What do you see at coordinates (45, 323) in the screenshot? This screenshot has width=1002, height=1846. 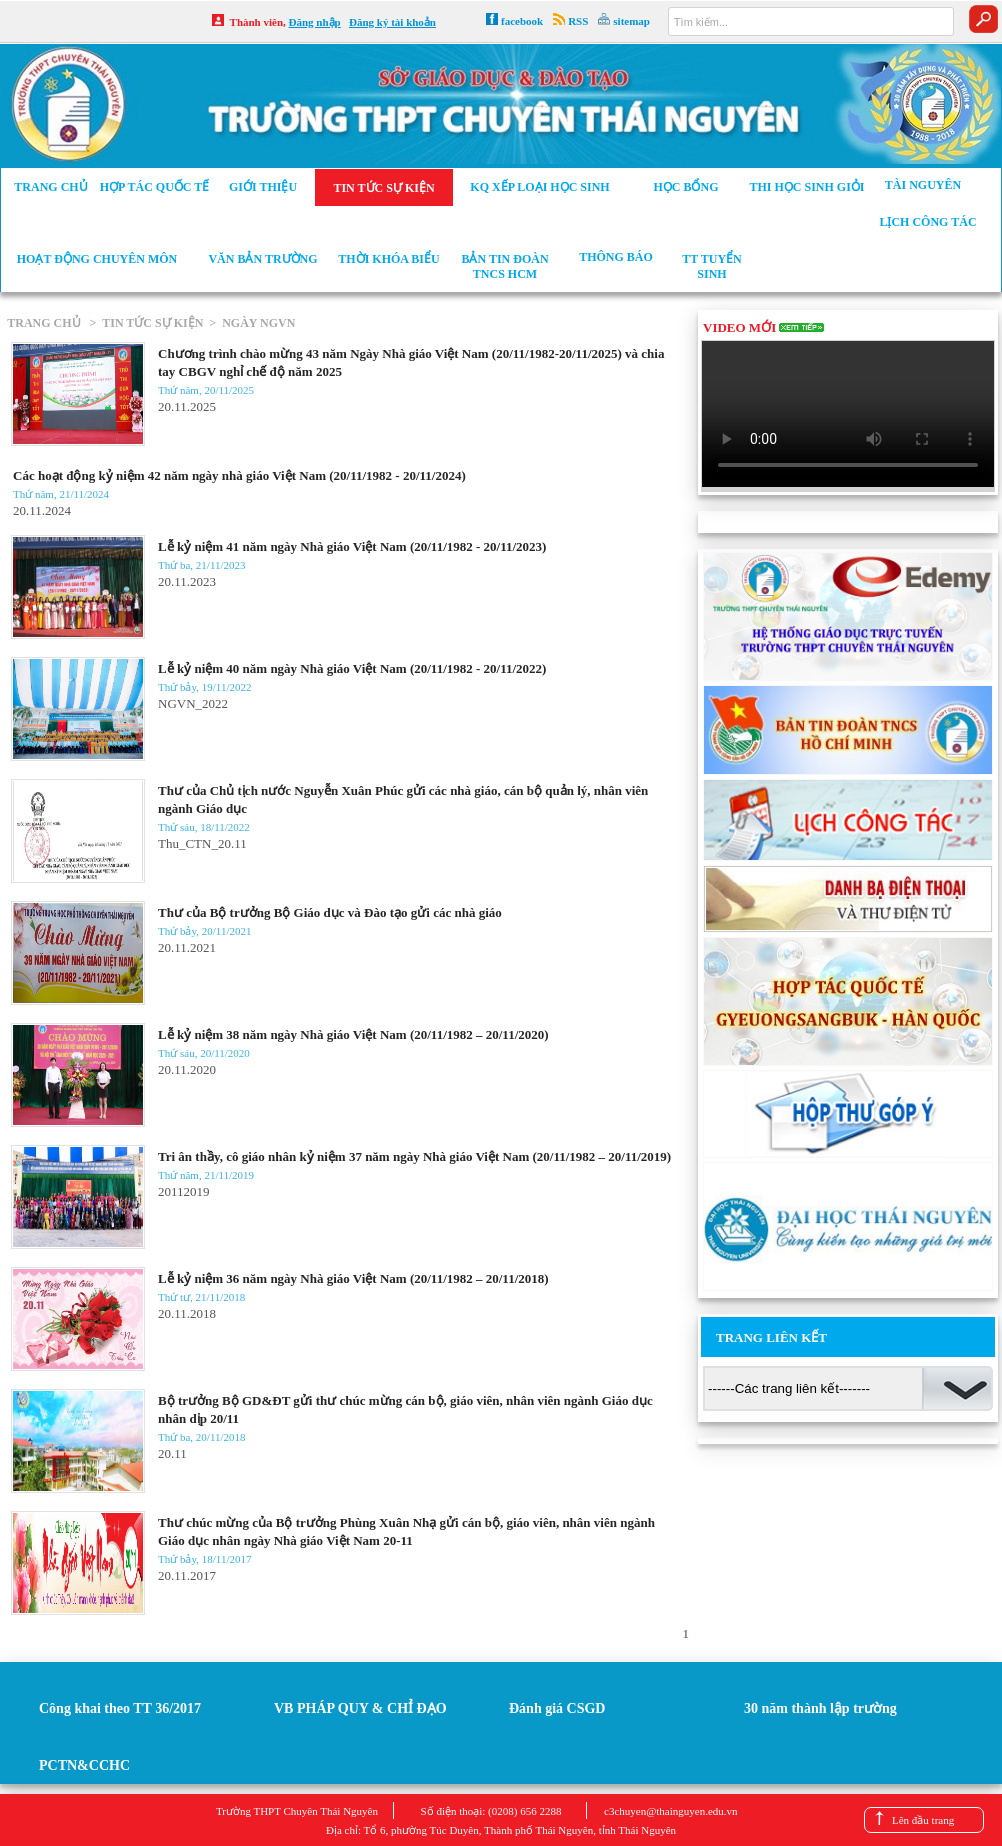 I see `TRANG CHỦ` at bounding box center [45, 323].